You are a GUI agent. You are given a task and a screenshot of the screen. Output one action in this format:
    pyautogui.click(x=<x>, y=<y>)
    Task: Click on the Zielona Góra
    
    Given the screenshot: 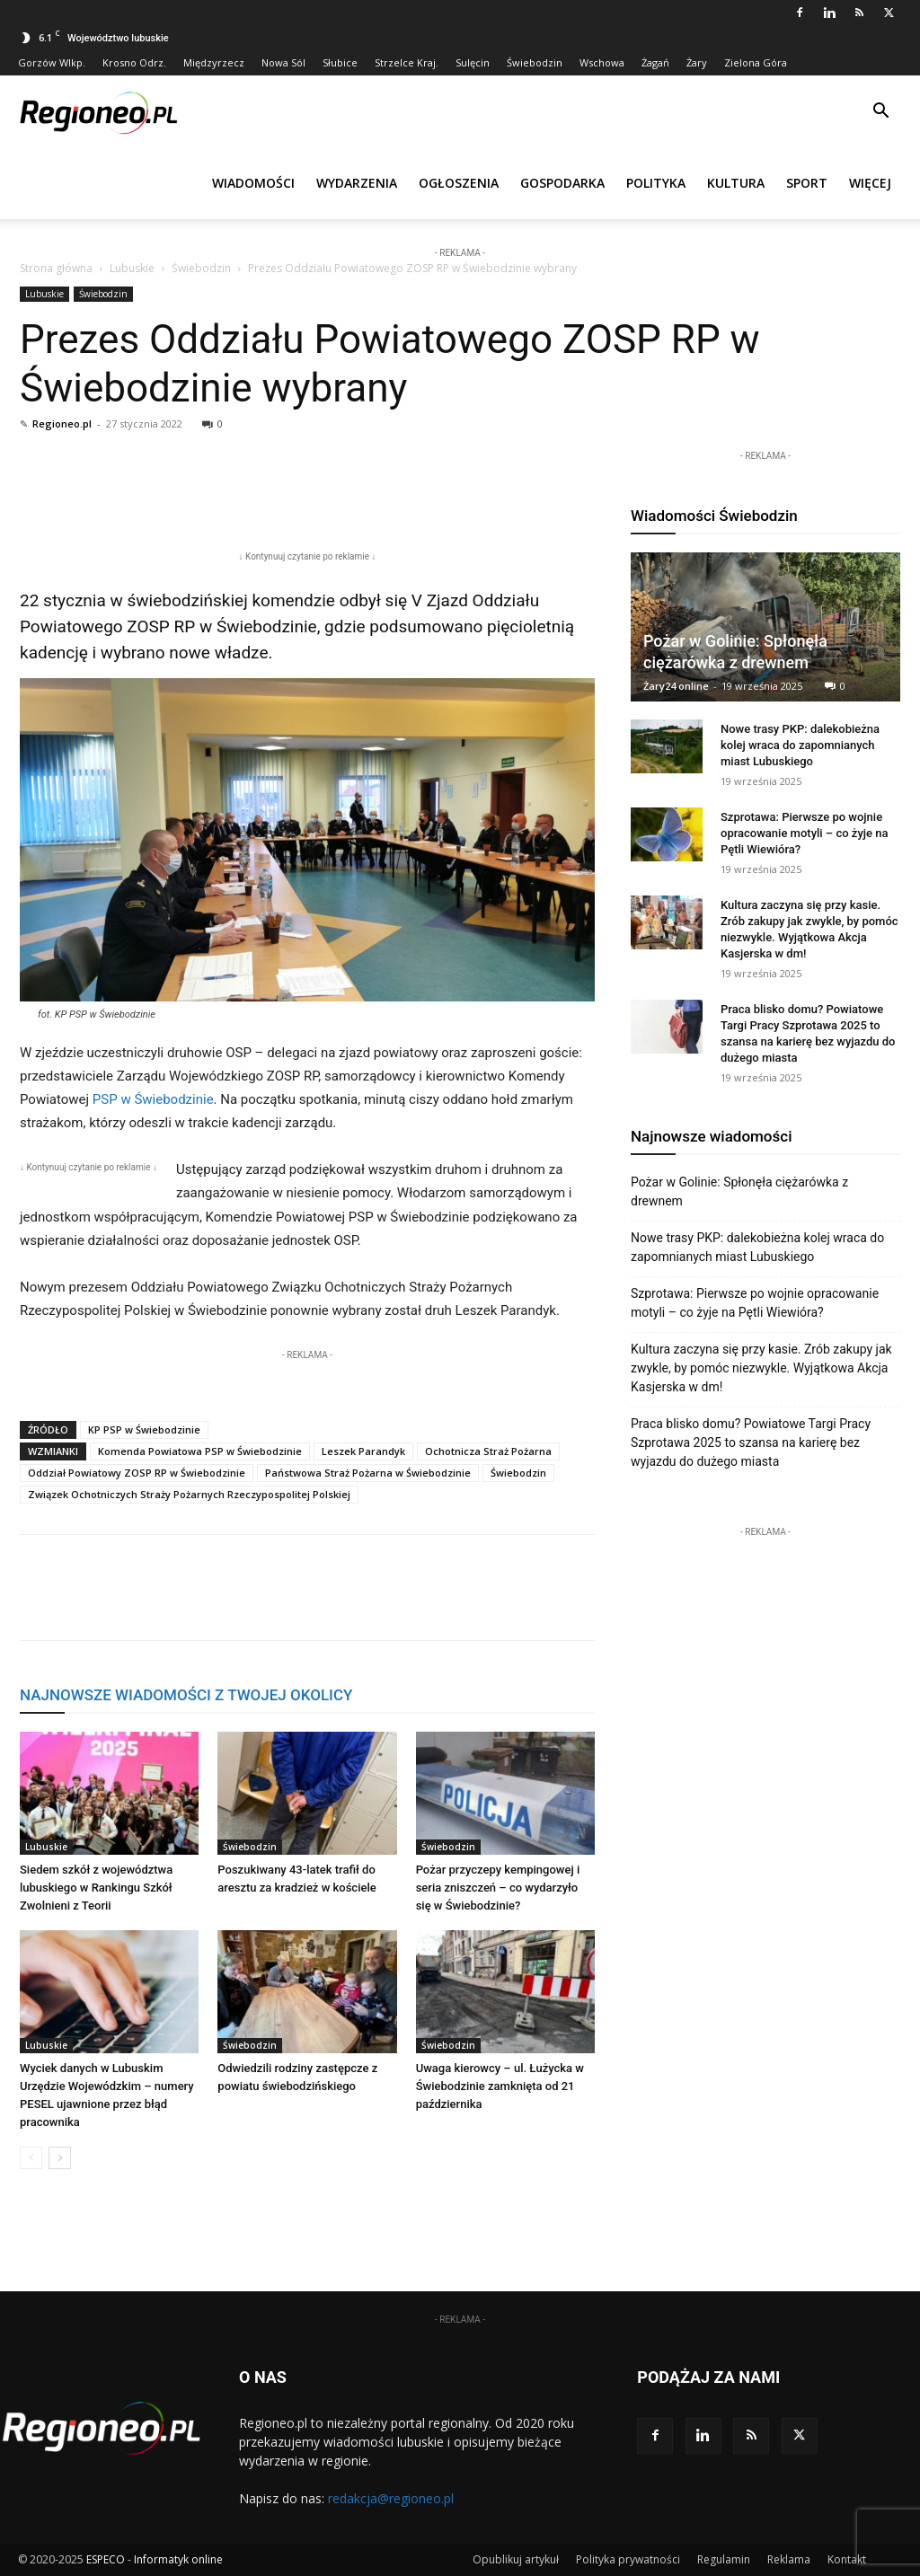 What is the action you would take?
    pyautogui.click(x=755, y=62)
    